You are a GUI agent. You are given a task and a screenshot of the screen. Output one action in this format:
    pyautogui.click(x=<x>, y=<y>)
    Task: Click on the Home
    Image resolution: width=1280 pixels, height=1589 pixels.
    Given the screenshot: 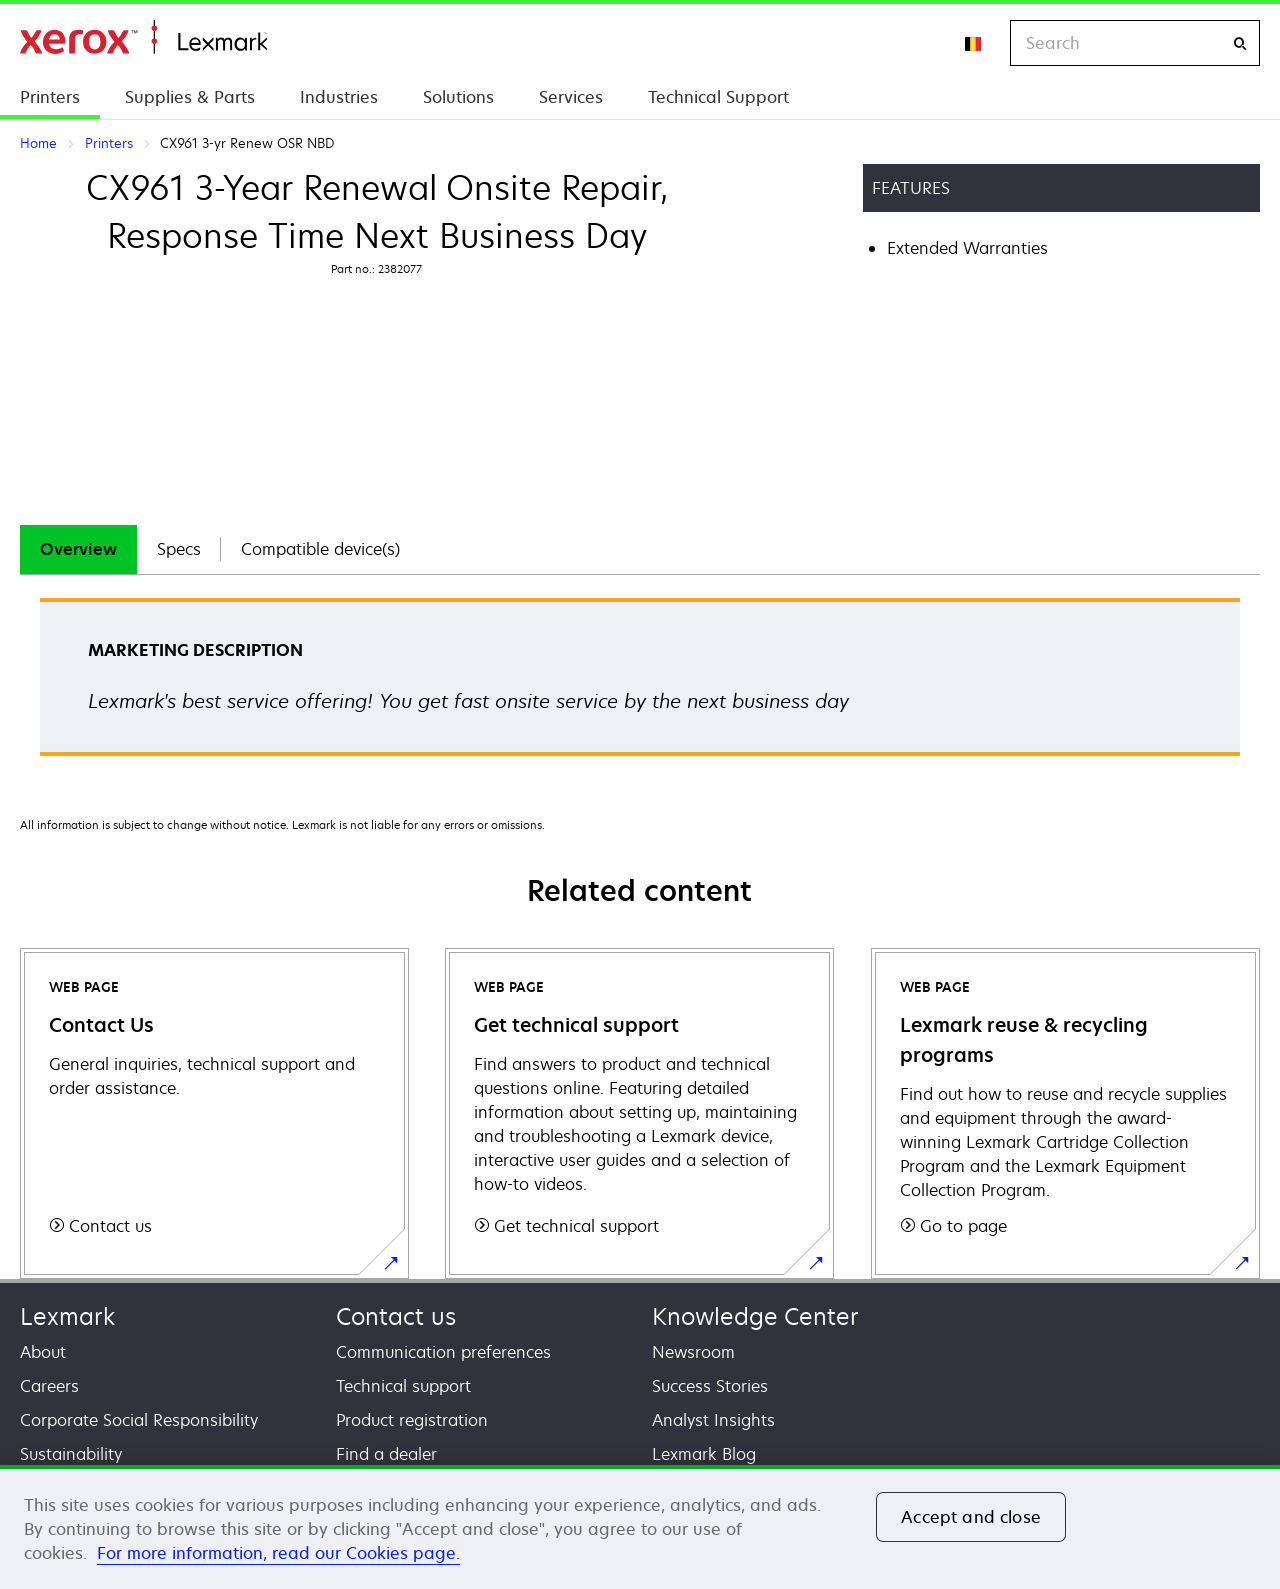 What is the action you would take?
    pyautogui.click(x=143, y=37)
    